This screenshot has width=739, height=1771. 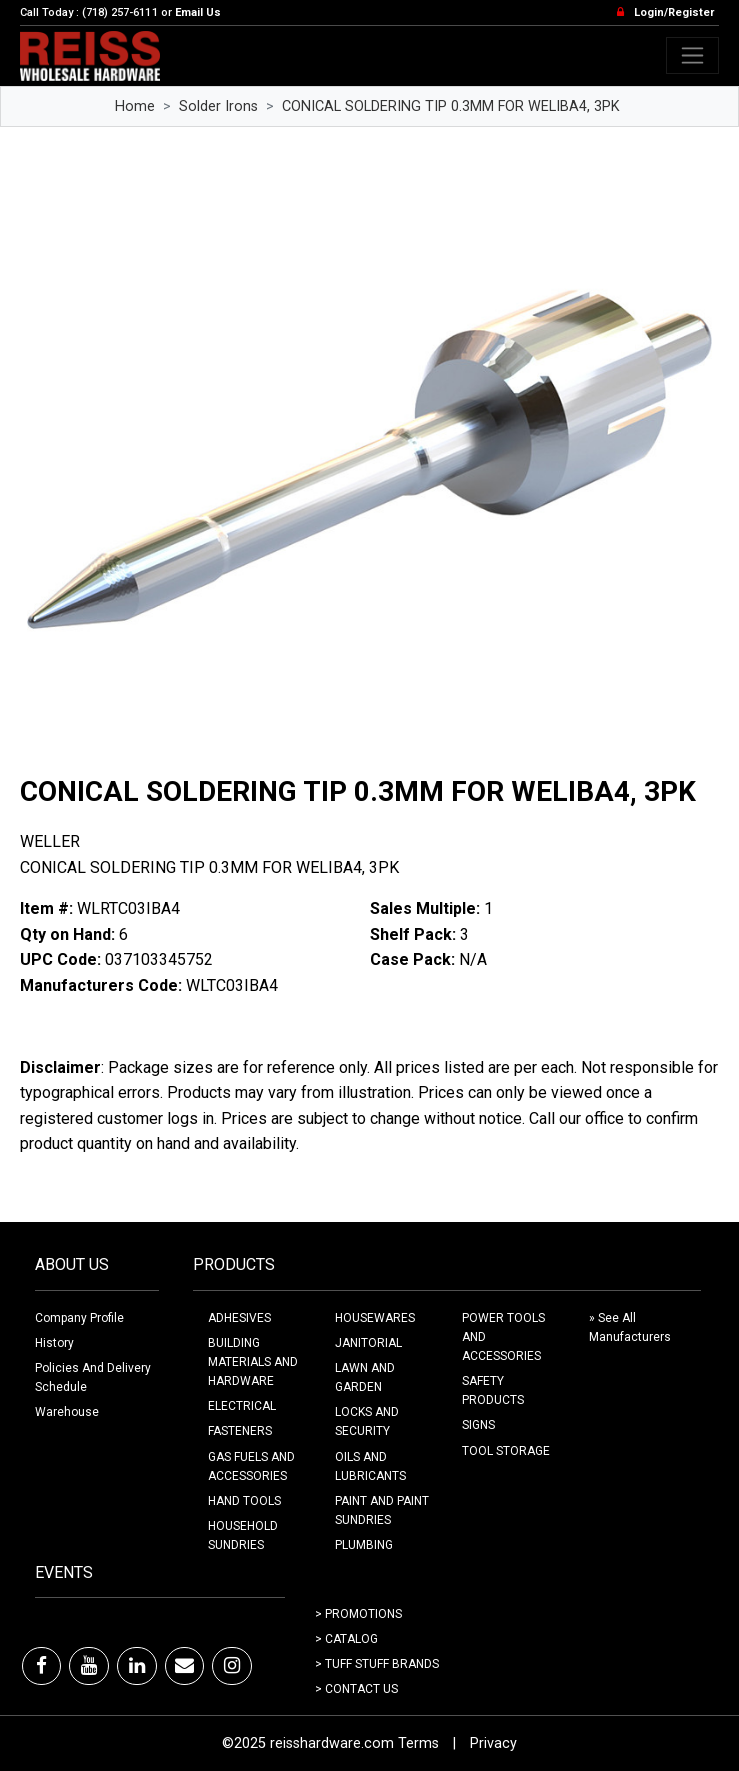 What do you see at coordinates (451, 106) in the screenshot?
I see `CONICAL SOLDERING TIP 0.3MM FOR WELIBA4, 3PK` at bounding box center [451, 106].